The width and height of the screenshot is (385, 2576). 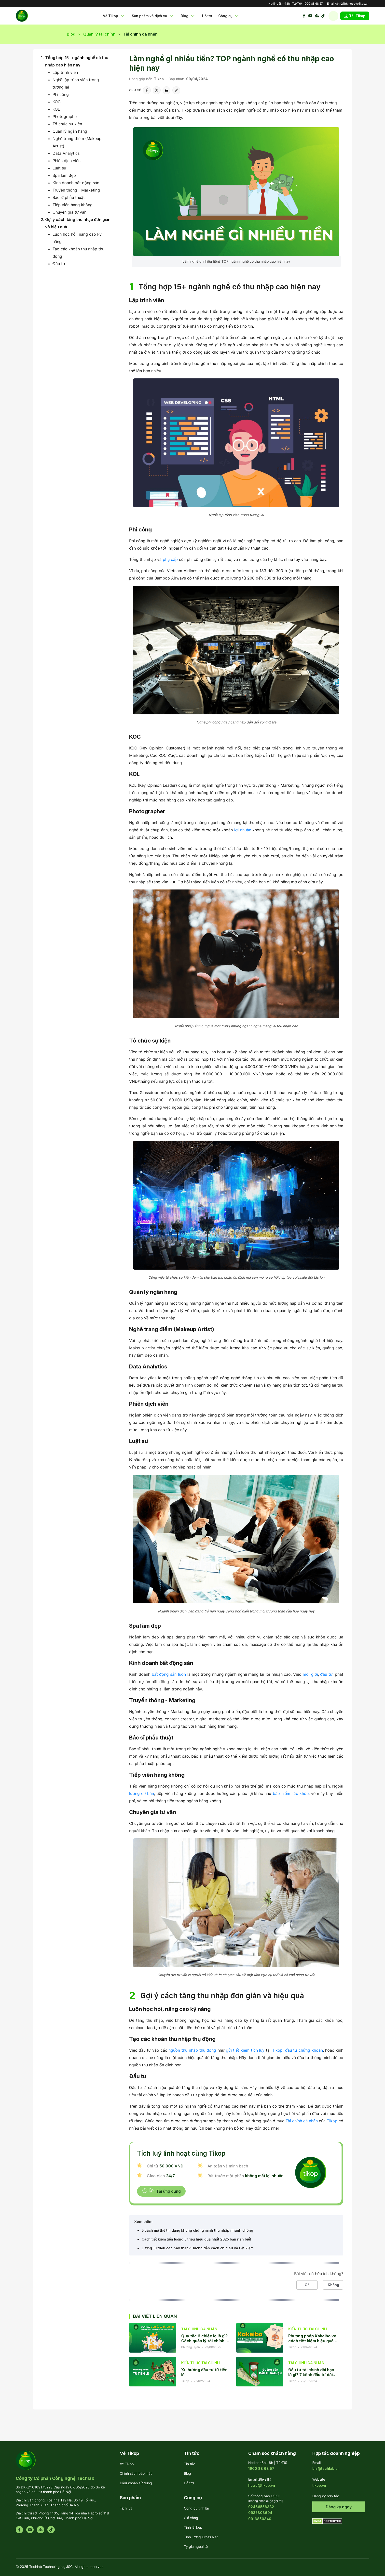 I want to click on tikop.vn, so click(x=319, y=2485).